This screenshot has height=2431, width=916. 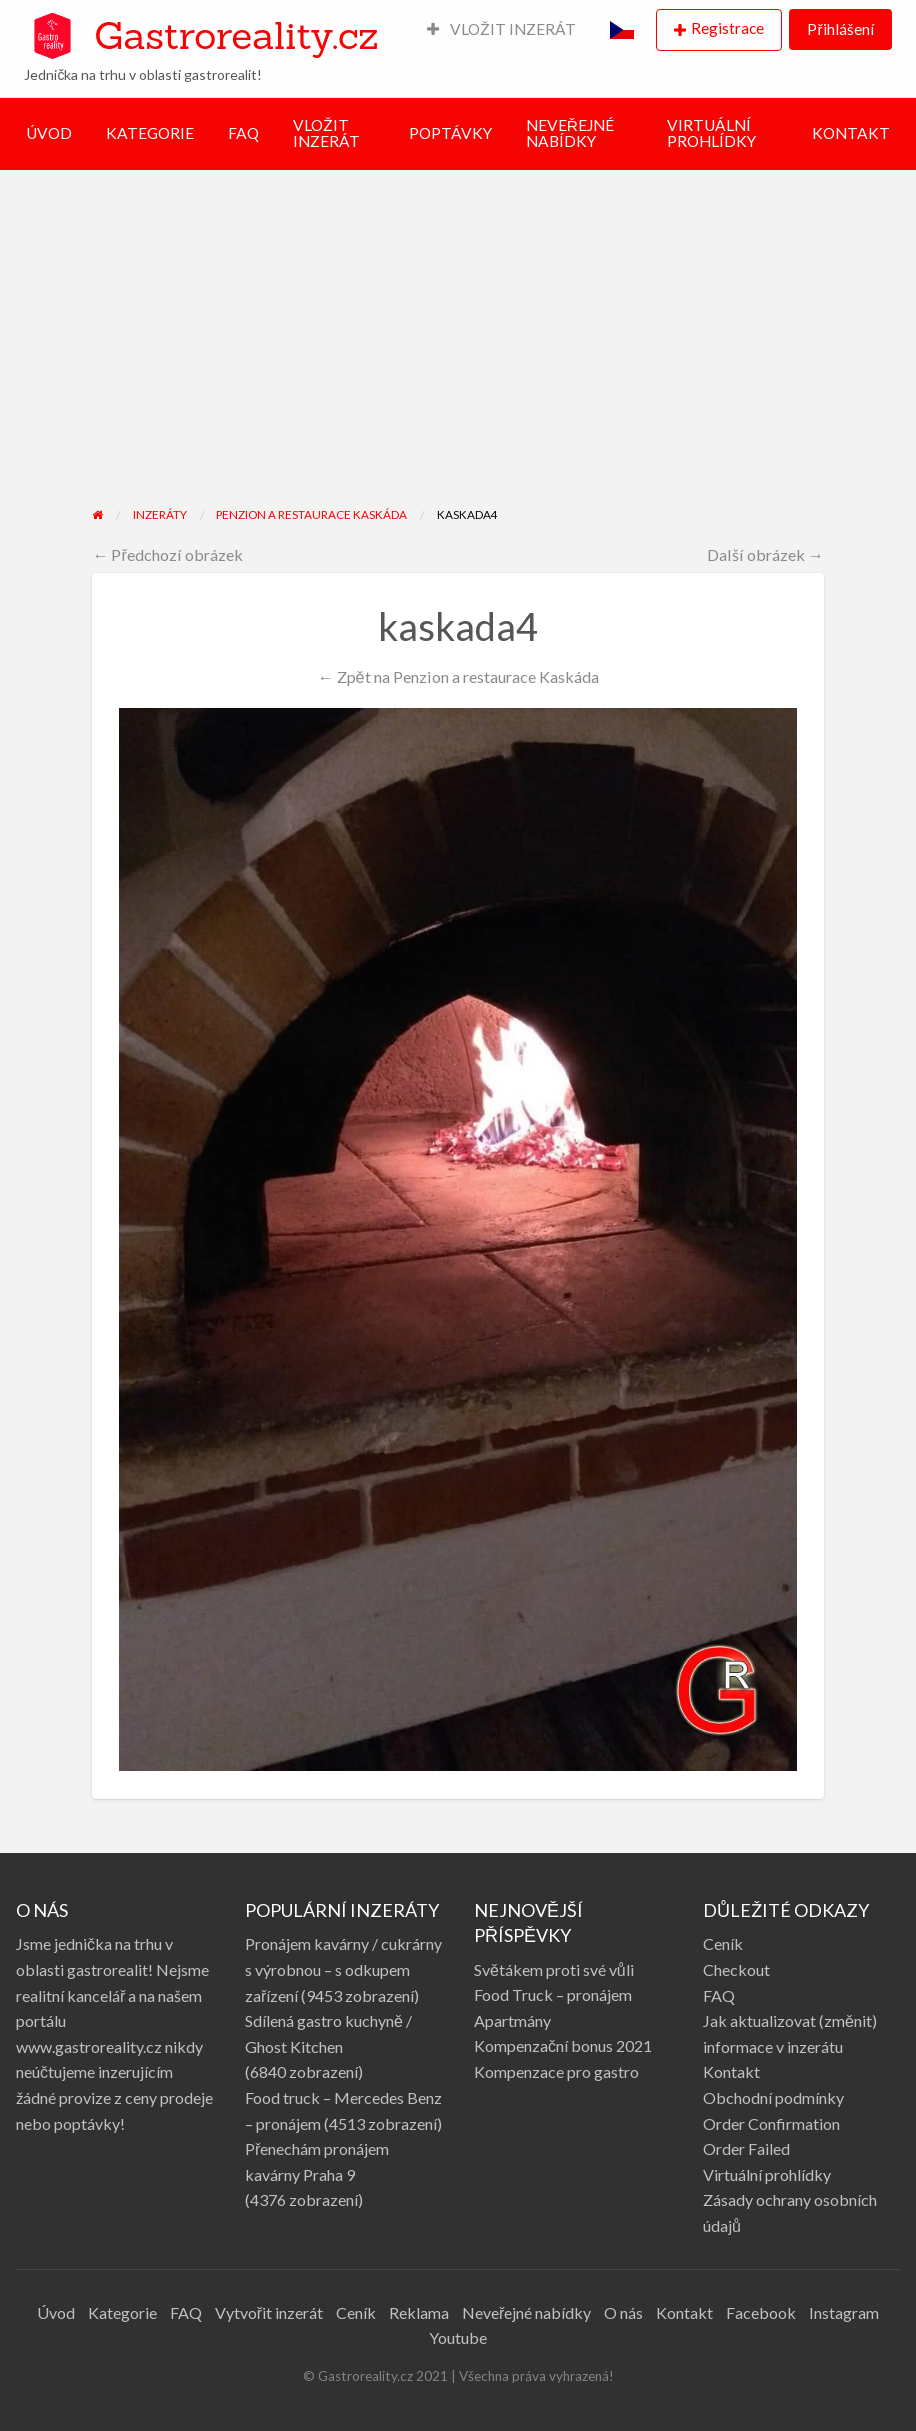 I want to click on Další obrázek →, so click(x=765, y=554).